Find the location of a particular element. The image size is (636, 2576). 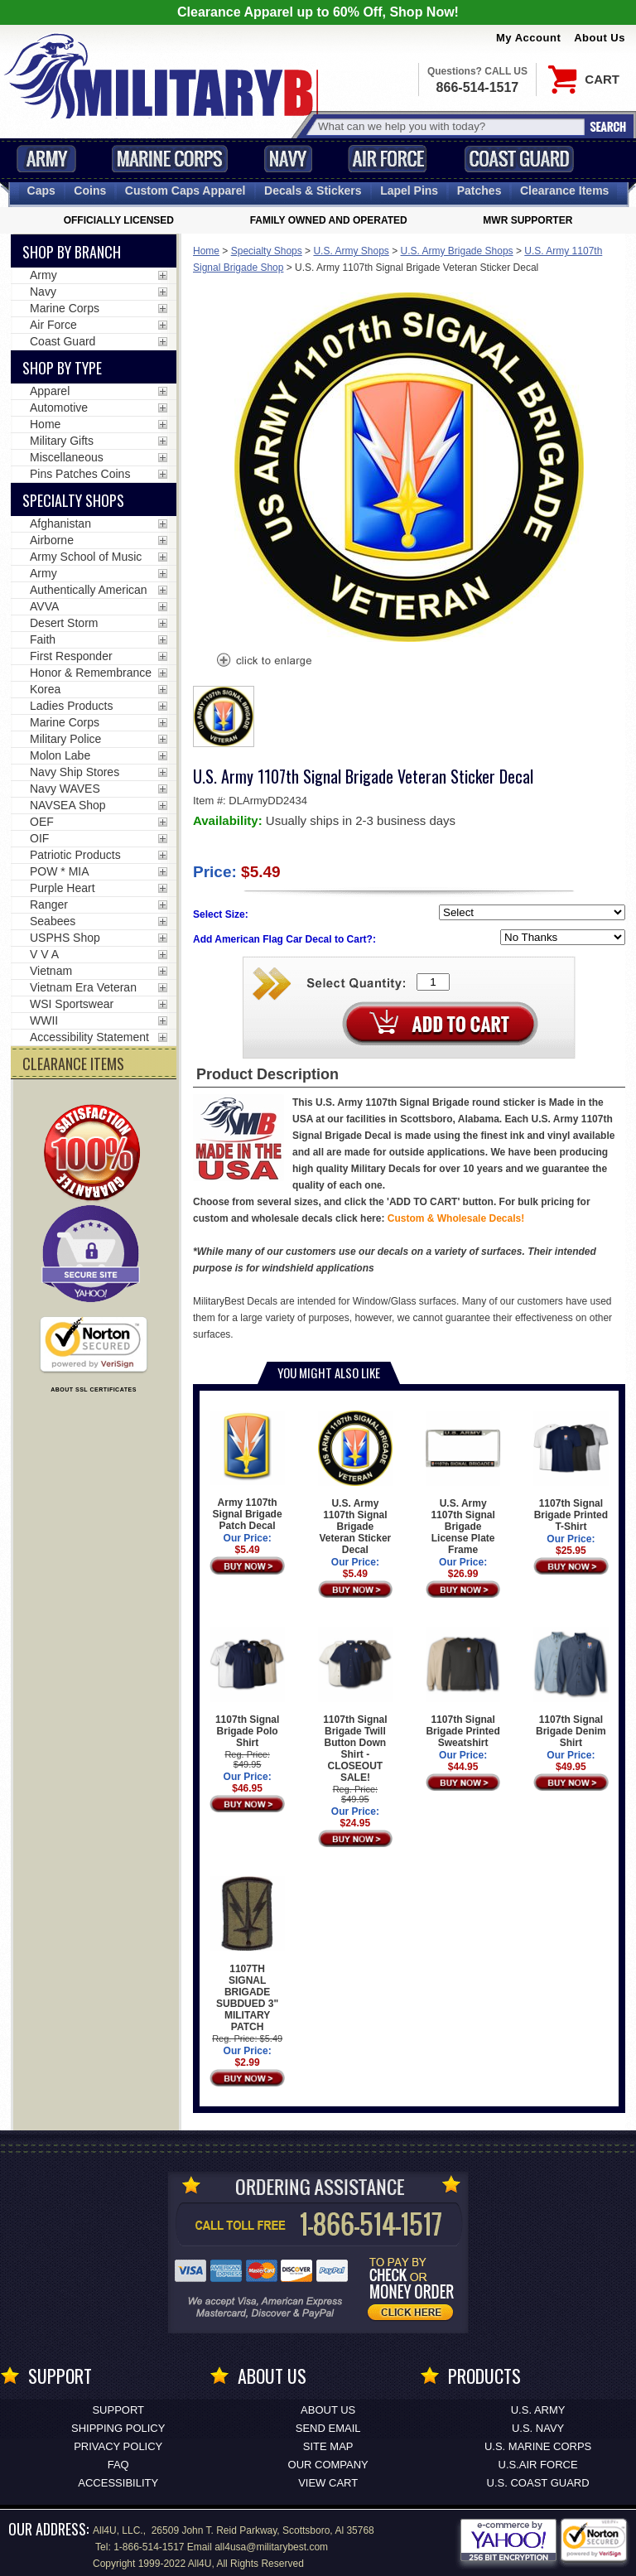

Vietnam is located at coordinates (51, 970).